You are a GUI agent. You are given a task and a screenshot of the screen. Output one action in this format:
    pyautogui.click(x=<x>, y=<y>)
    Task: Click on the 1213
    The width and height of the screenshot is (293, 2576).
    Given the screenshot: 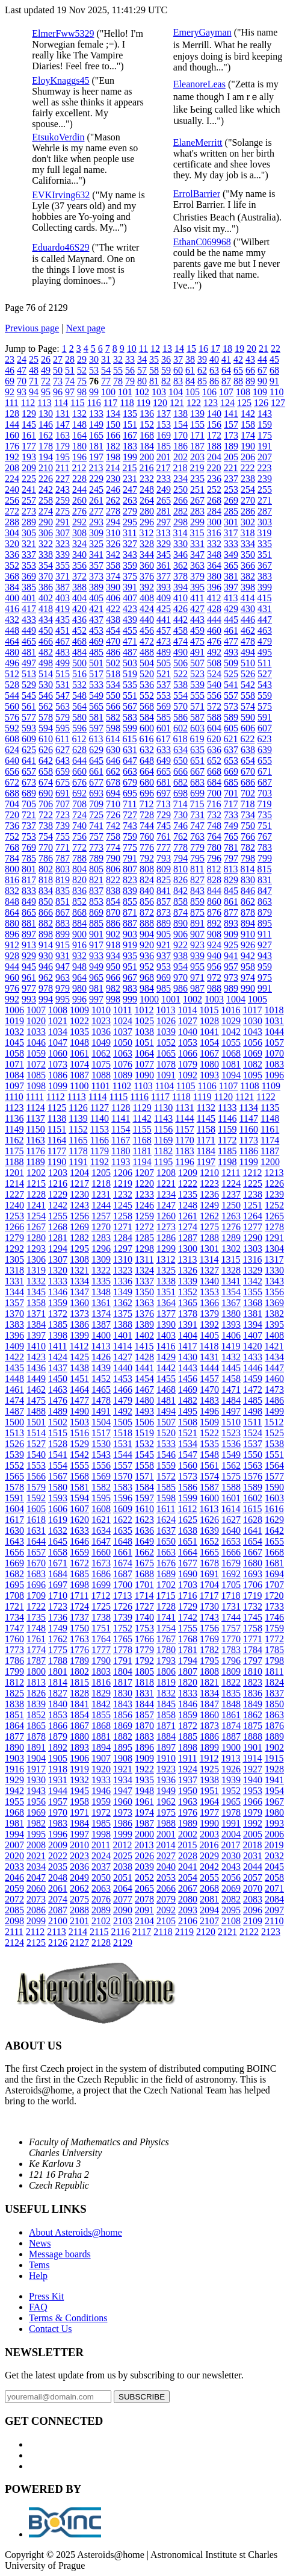 What is the action you would take?
    pyautogui.click(x=273, y=1173)
    